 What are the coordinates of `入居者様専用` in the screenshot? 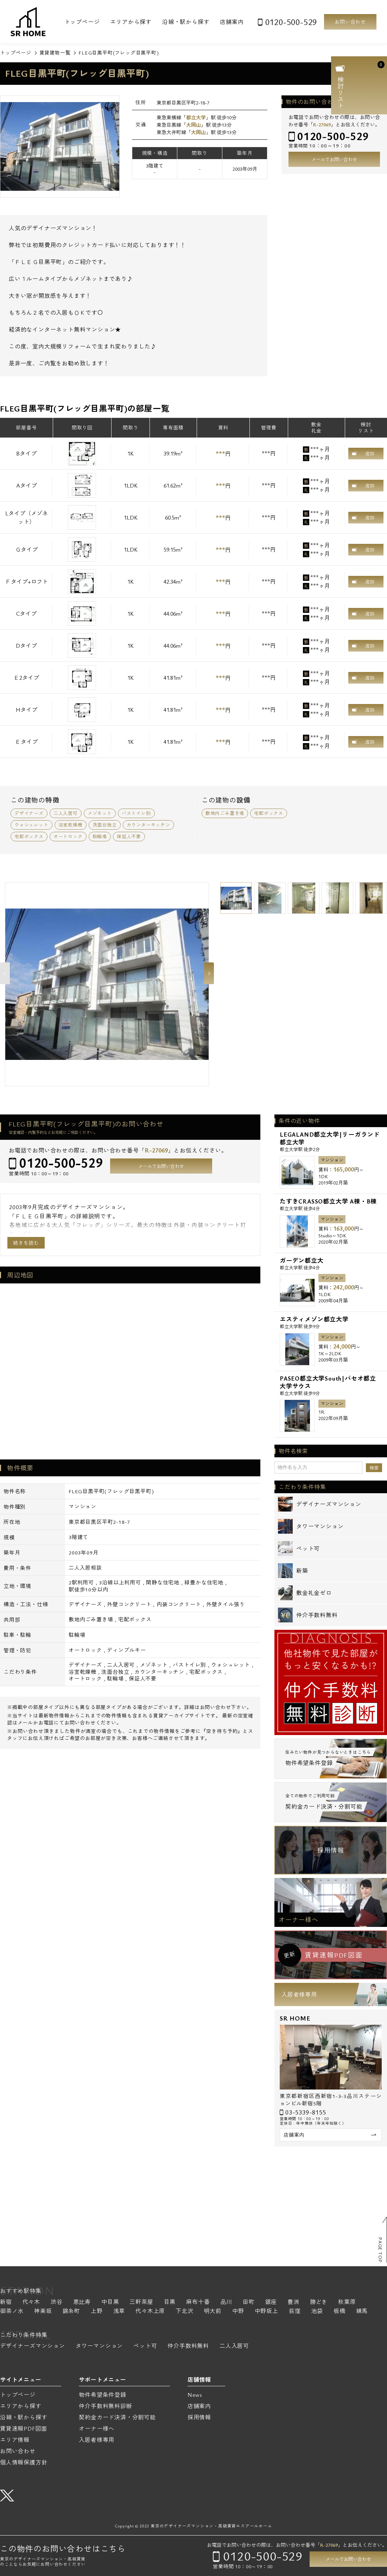 It's located at (299, 1994).